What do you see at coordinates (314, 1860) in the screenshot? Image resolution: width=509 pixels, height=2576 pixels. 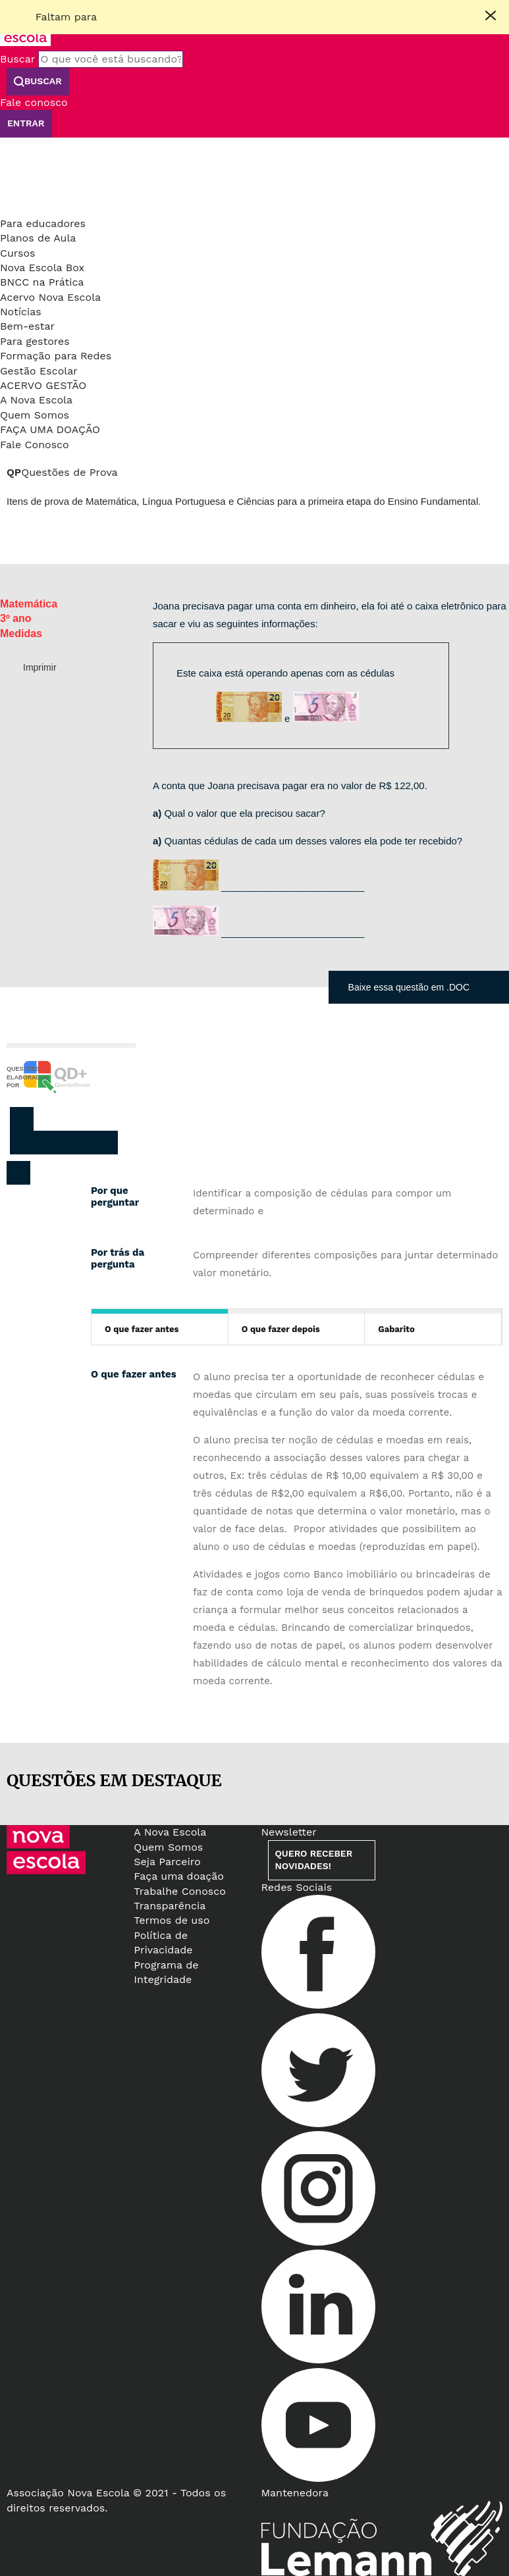 I see `Quero receber novidades!` at bounding box center [314, 1860].